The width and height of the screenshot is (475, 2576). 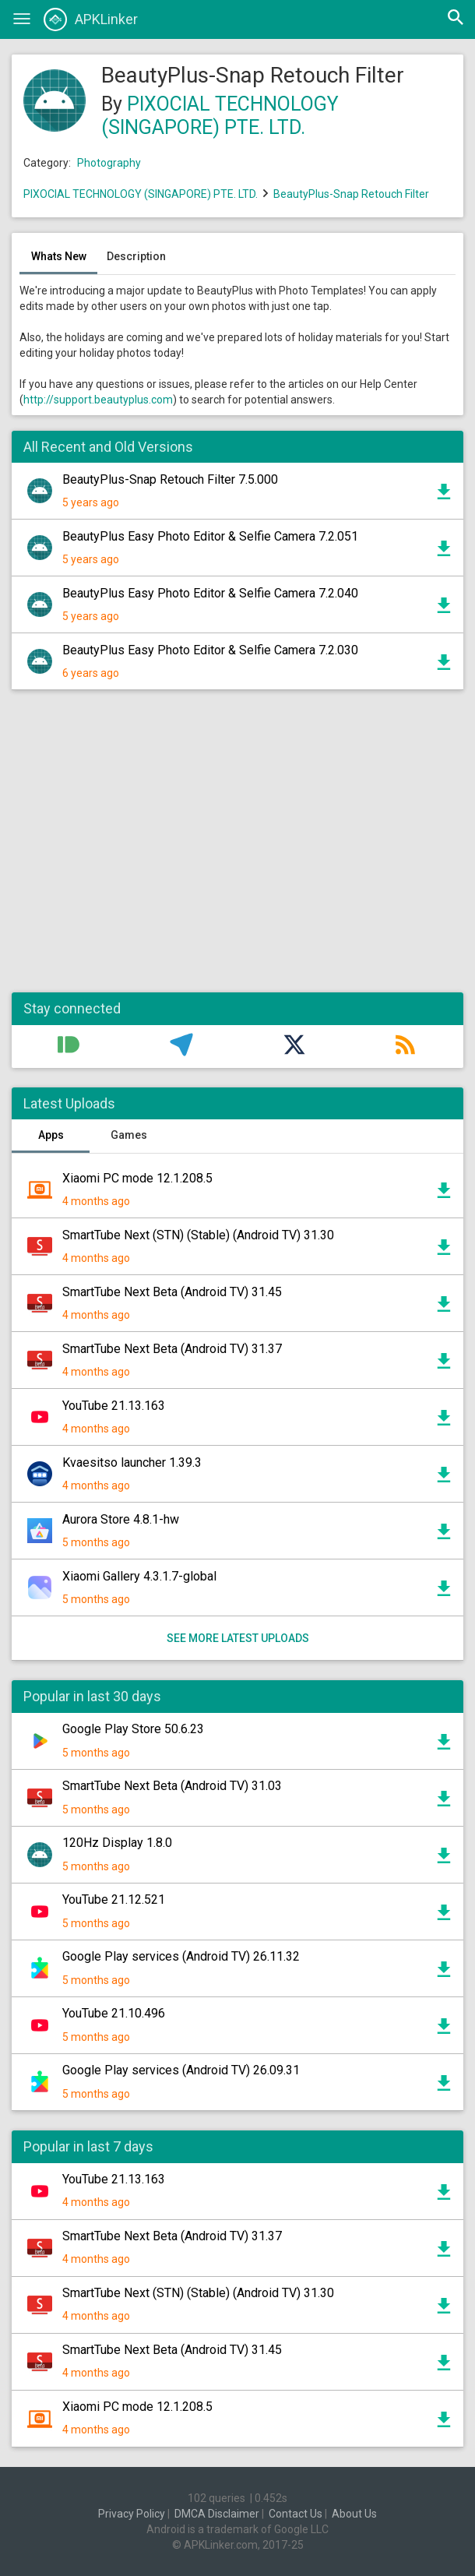 What do you see at coordinates (133, 1728) in the screenshot?
I see `Google Play Store 50.6.23` at bounding box center [133, 1728].